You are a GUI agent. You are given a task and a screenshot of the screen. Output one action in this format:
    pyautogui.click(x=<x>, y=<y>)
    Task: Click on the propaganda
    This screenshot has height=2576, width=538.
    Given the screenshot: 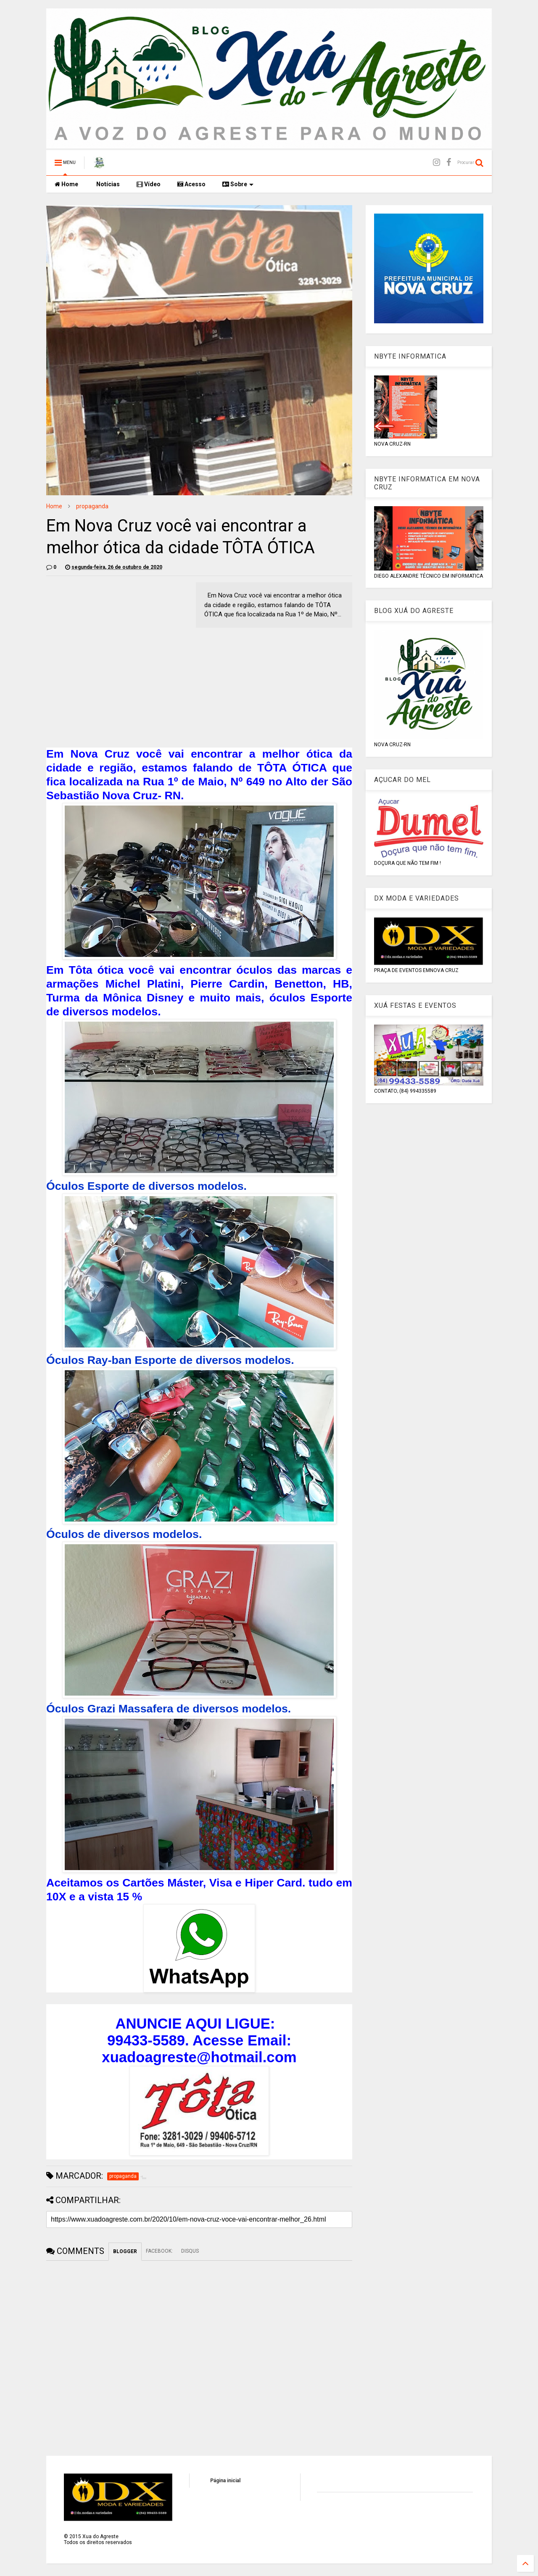 What is the action you would take?
    pyautogui.click(x=92, y=506)
    